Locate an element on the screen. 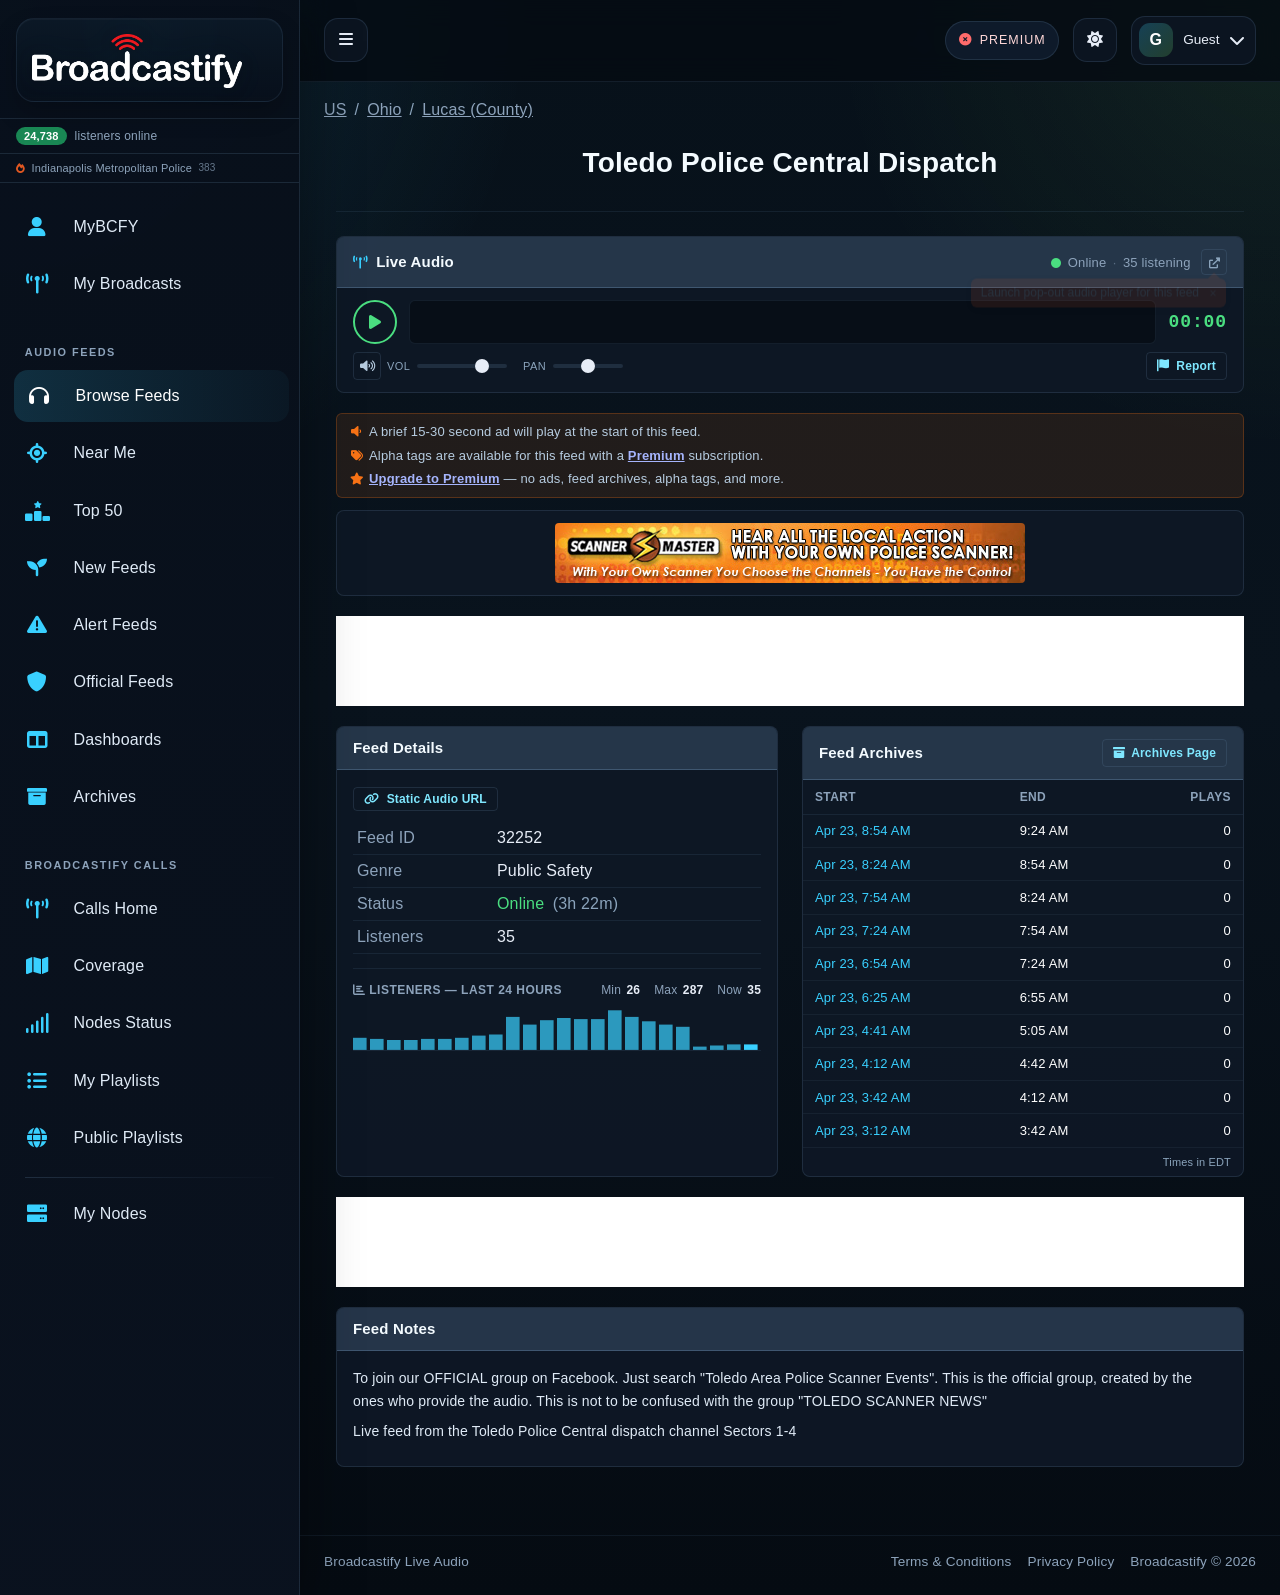  [Advertisement] is located at coordinates (790, 661).